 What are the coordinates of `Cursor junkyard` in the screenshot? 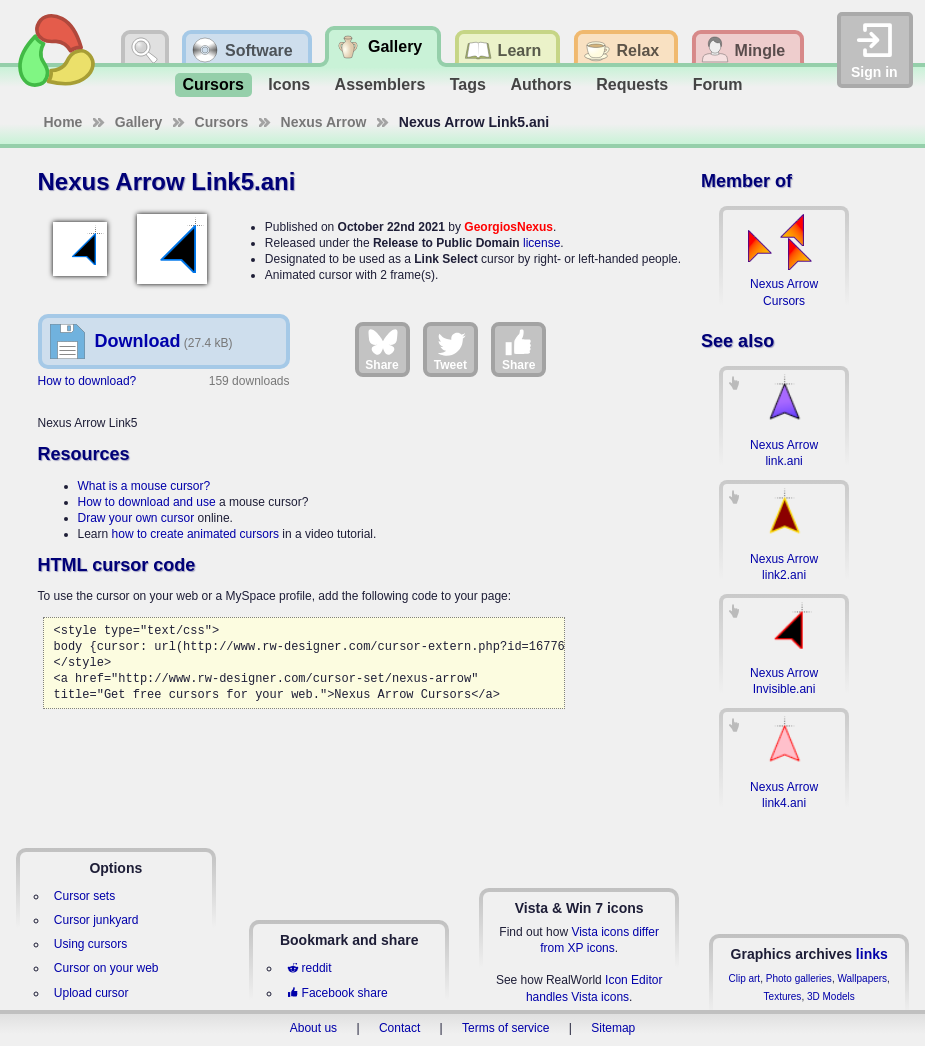 It's located at (96, 920).